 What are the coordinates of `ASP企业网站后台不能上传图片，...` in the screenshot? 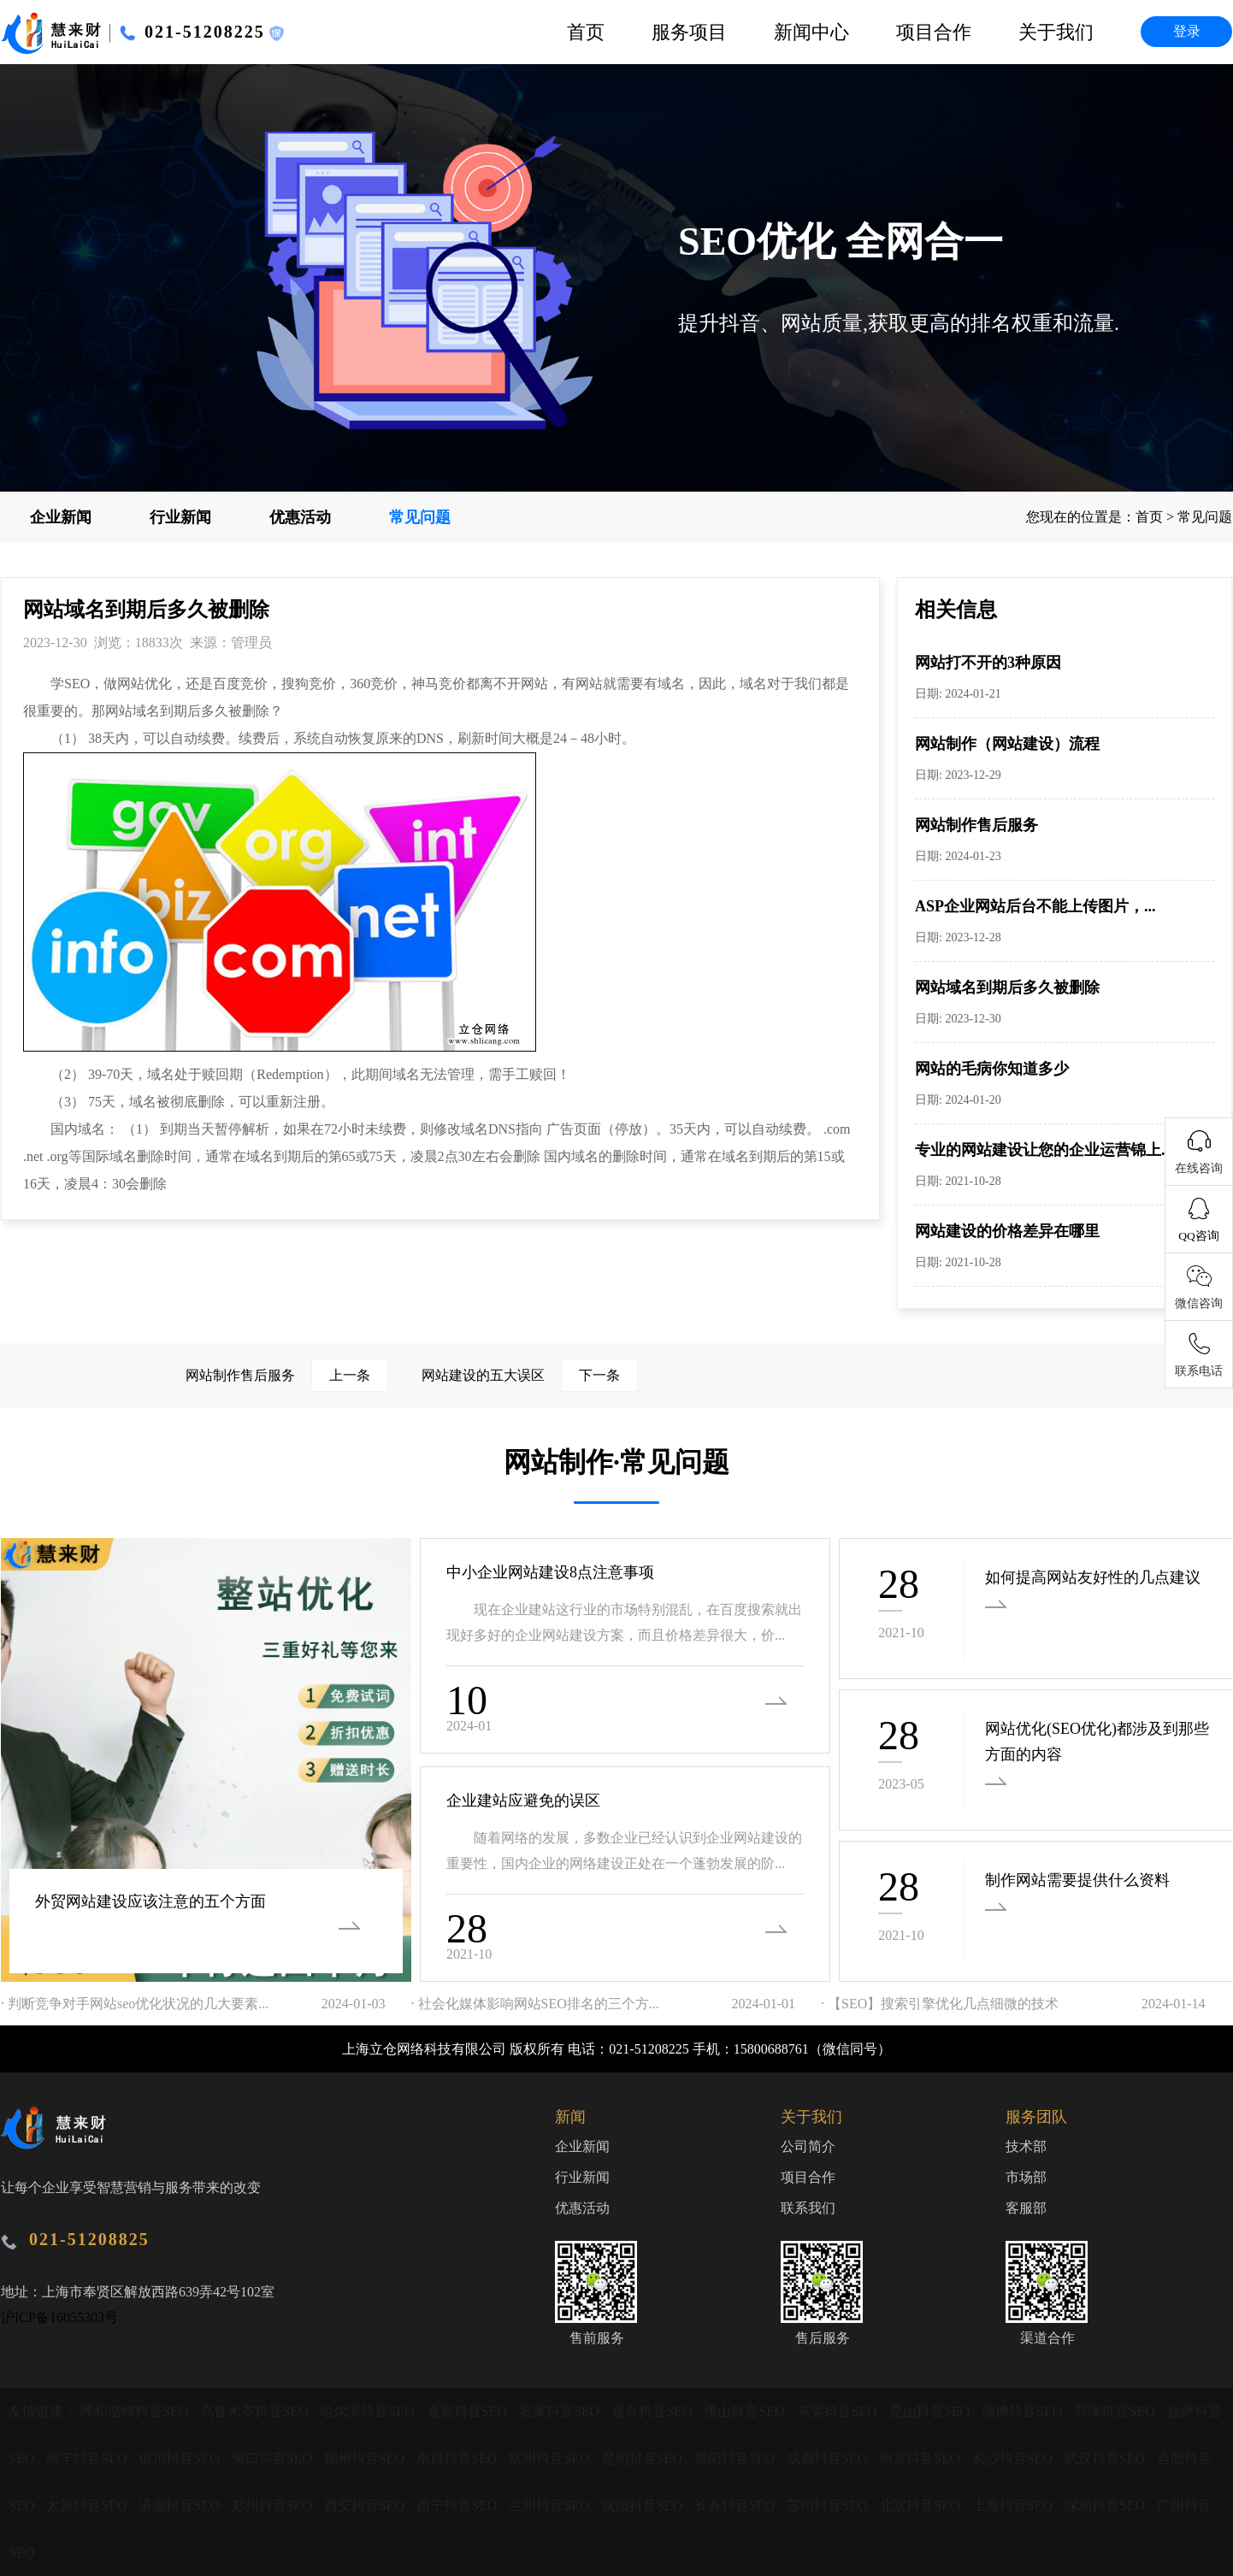 It's located at (1035, 906).